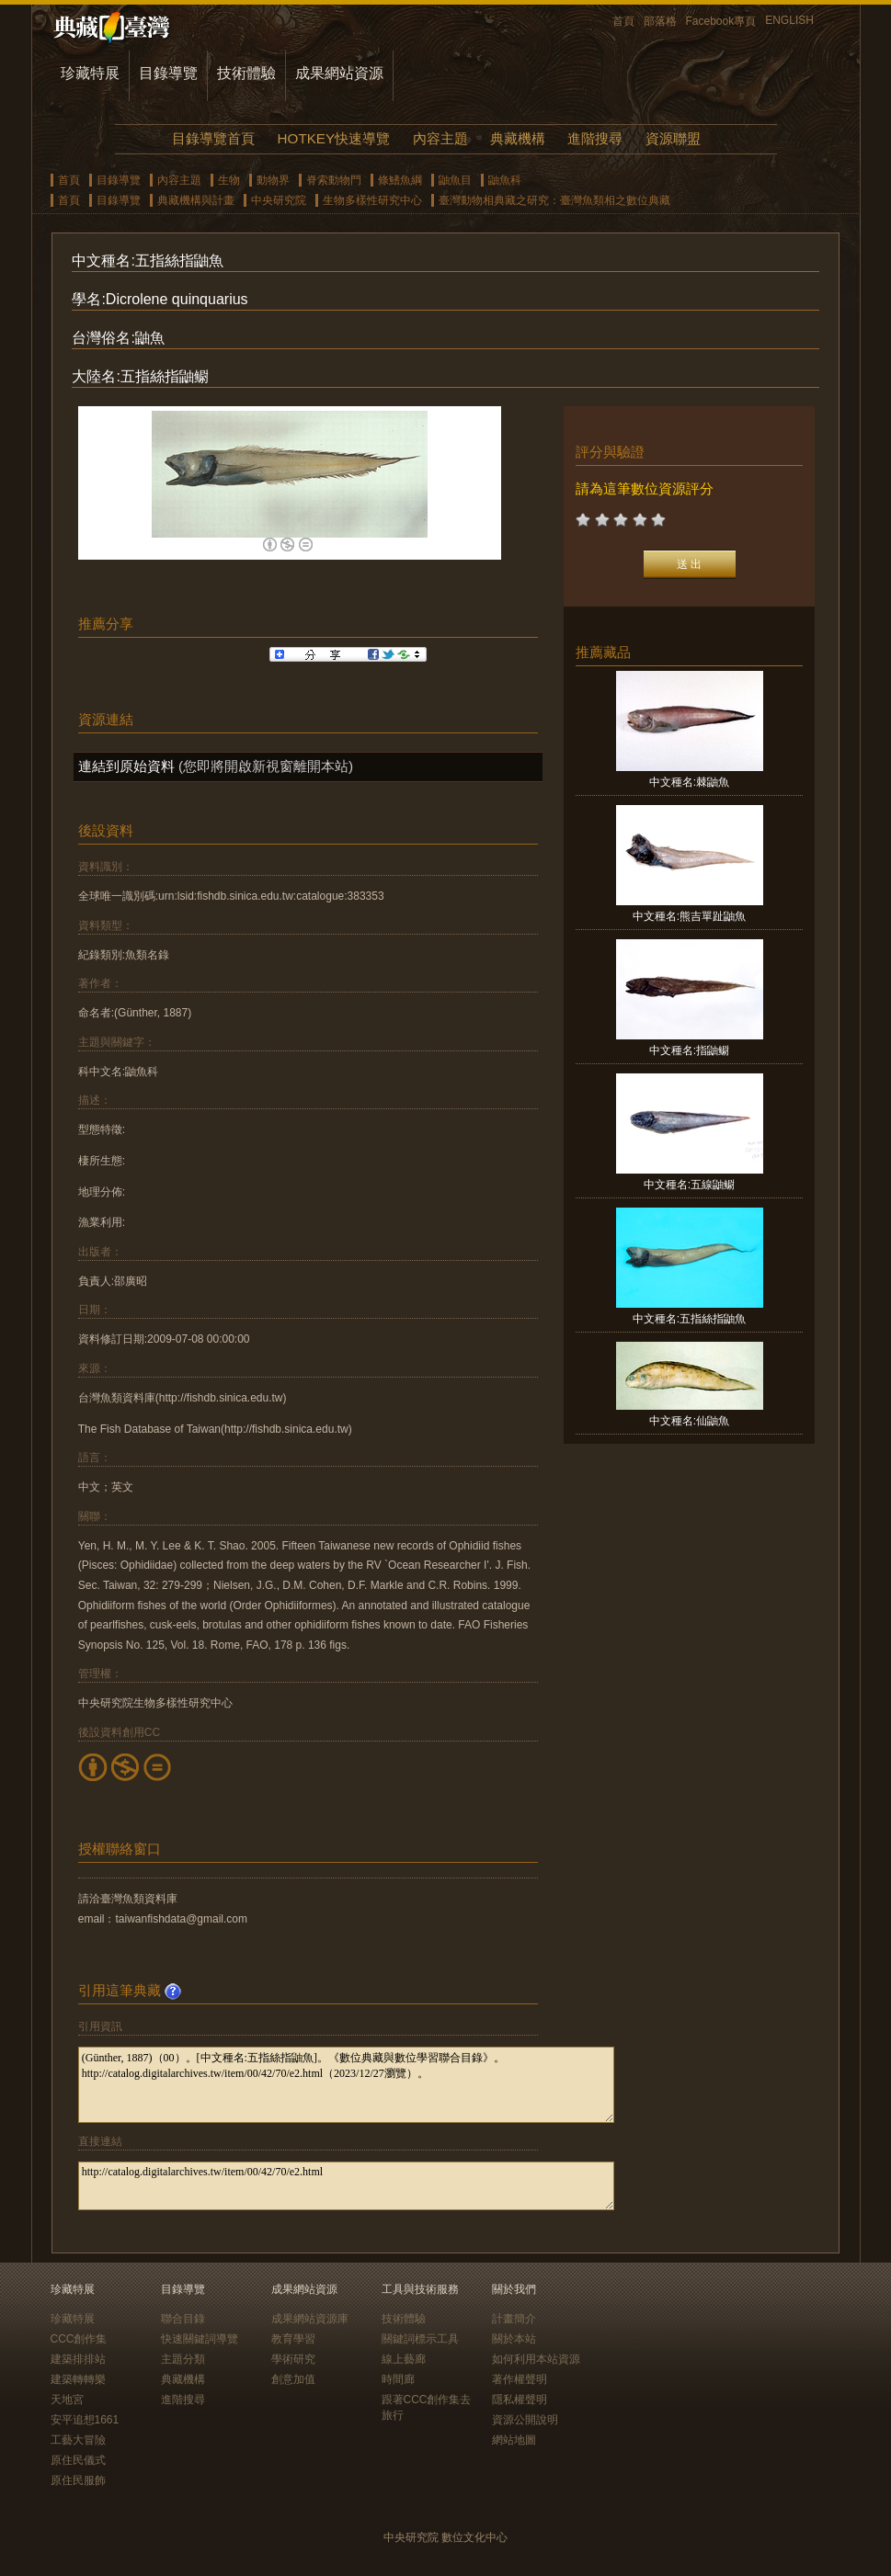 The height and width of the screenshot is (2576, 891). What do you see at coordinates (334, 138) in the screenshot?
I see `HOTKEY快速導覽` at bounding box center [334, 138].